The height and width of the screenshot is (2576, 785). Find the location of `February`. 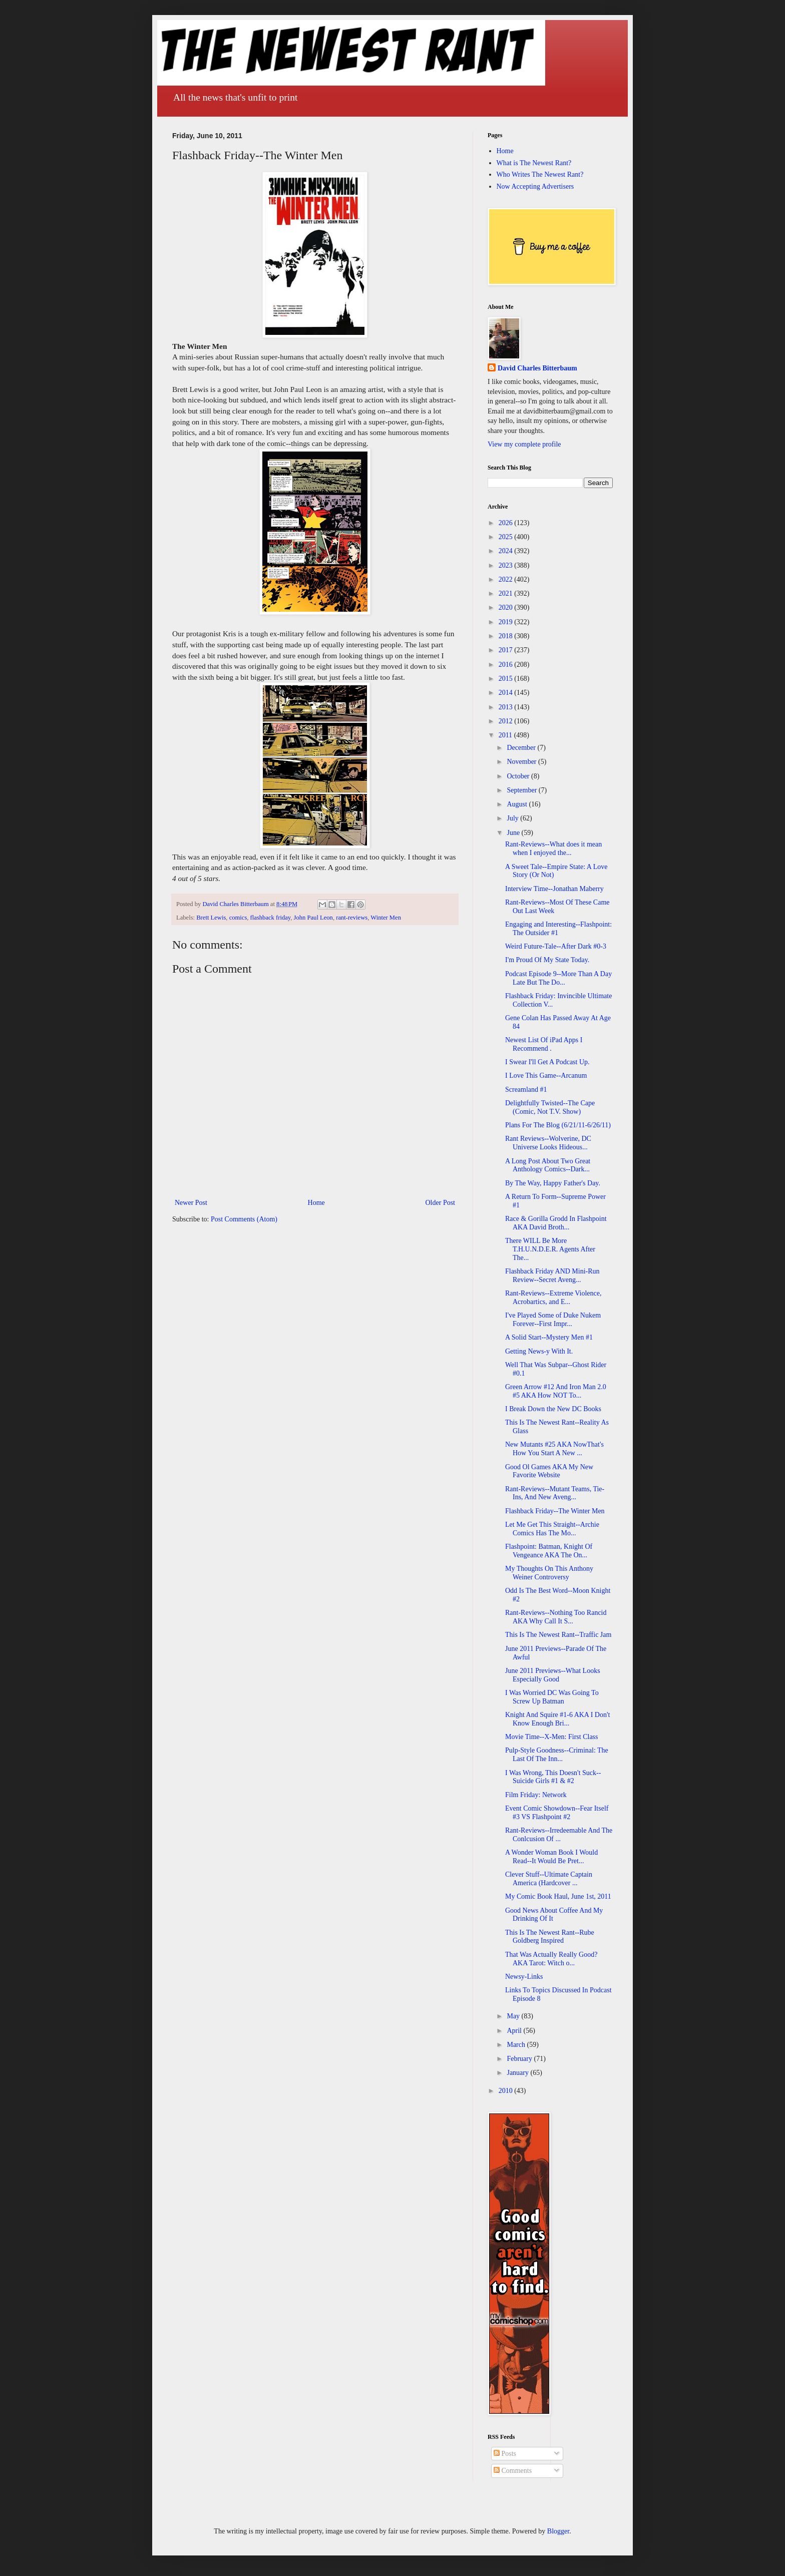

February is located at coordinates (520, 2058).